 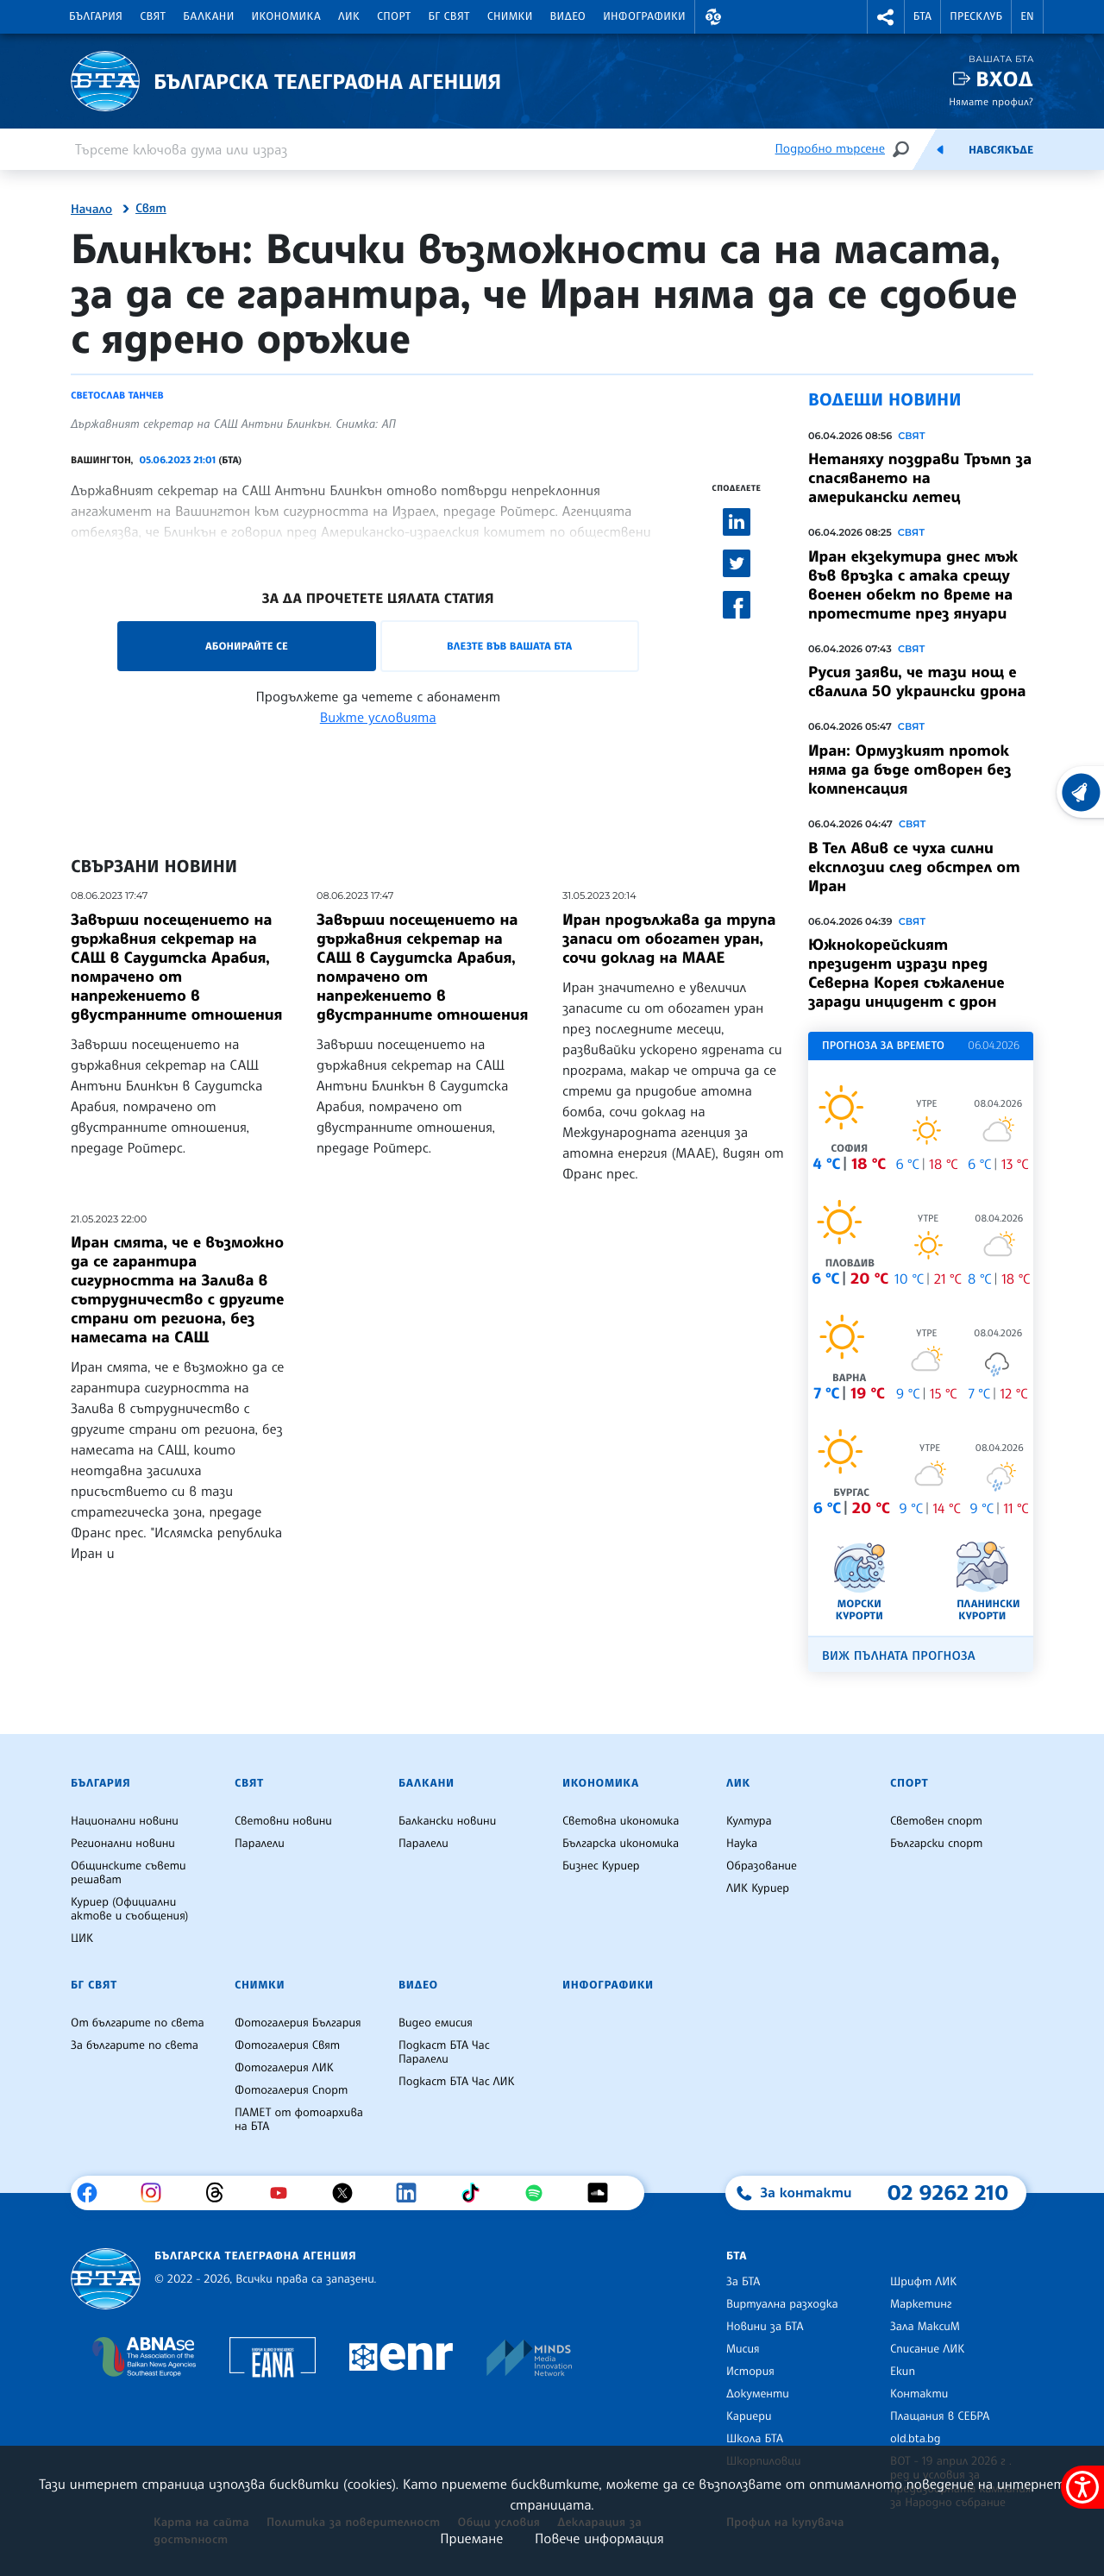 What do you see at coordinates (741, 1843) in the screenshot?
I see `Наука` at bounding box center [741, 1843].